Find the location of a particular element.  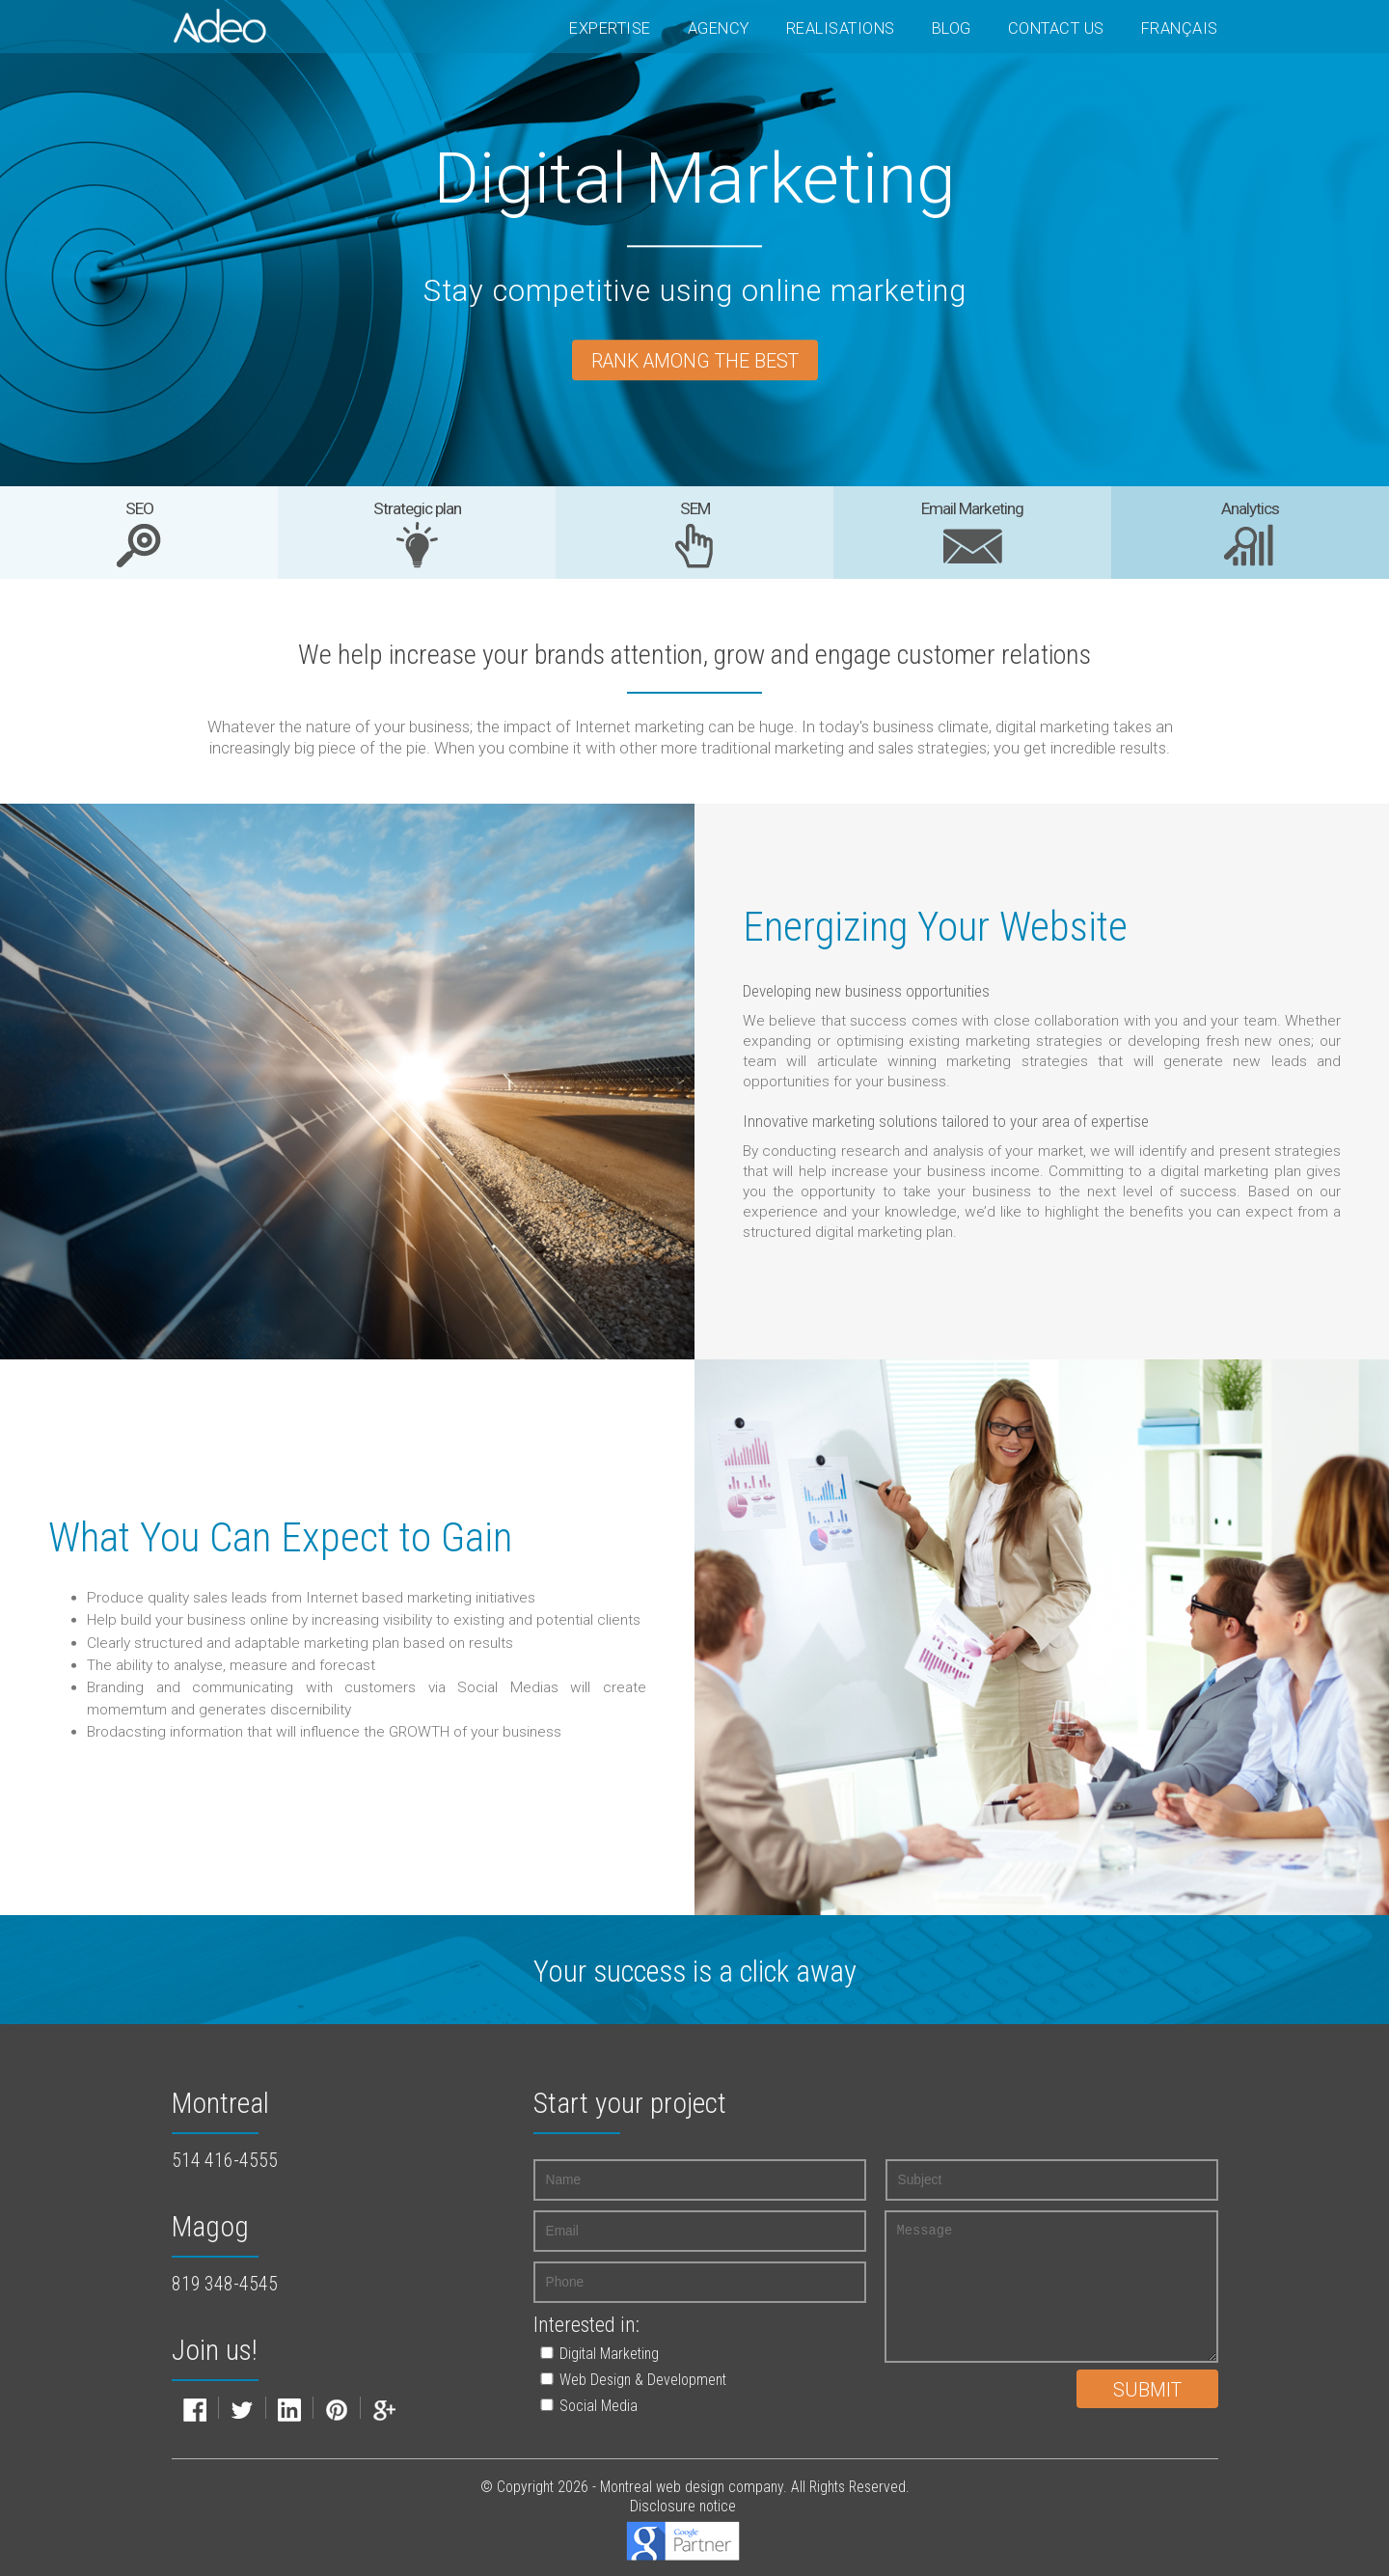

Interested in: is located at coordinates (586, 2325).